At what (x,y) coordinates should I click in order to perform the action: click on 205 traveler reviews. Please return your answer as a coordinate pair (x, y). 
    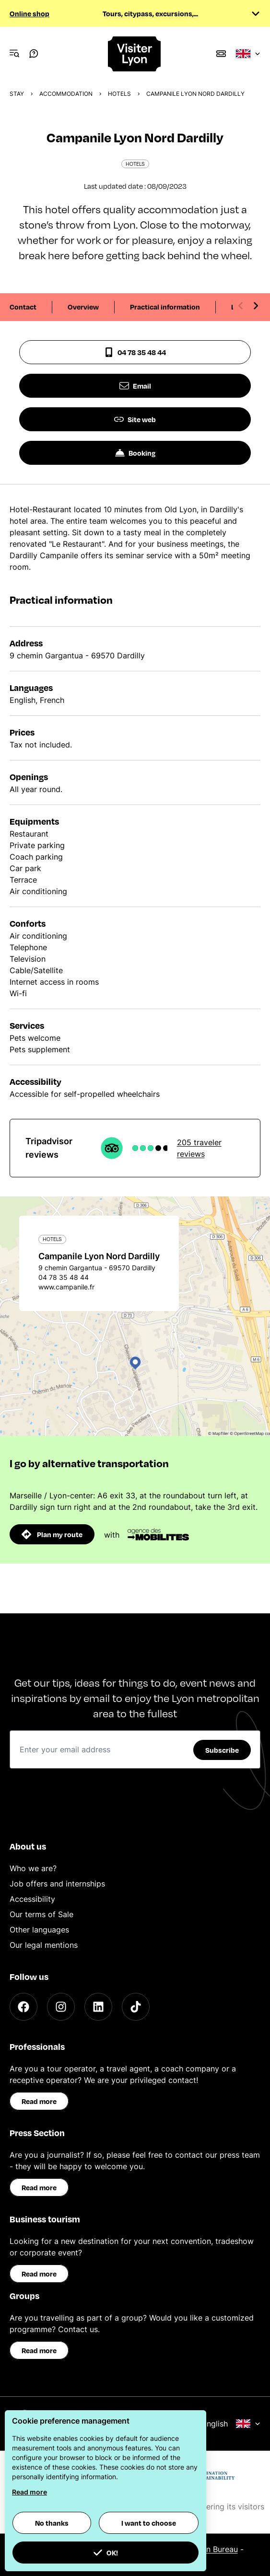
    Looking at the image, I should click on (199, 1148).